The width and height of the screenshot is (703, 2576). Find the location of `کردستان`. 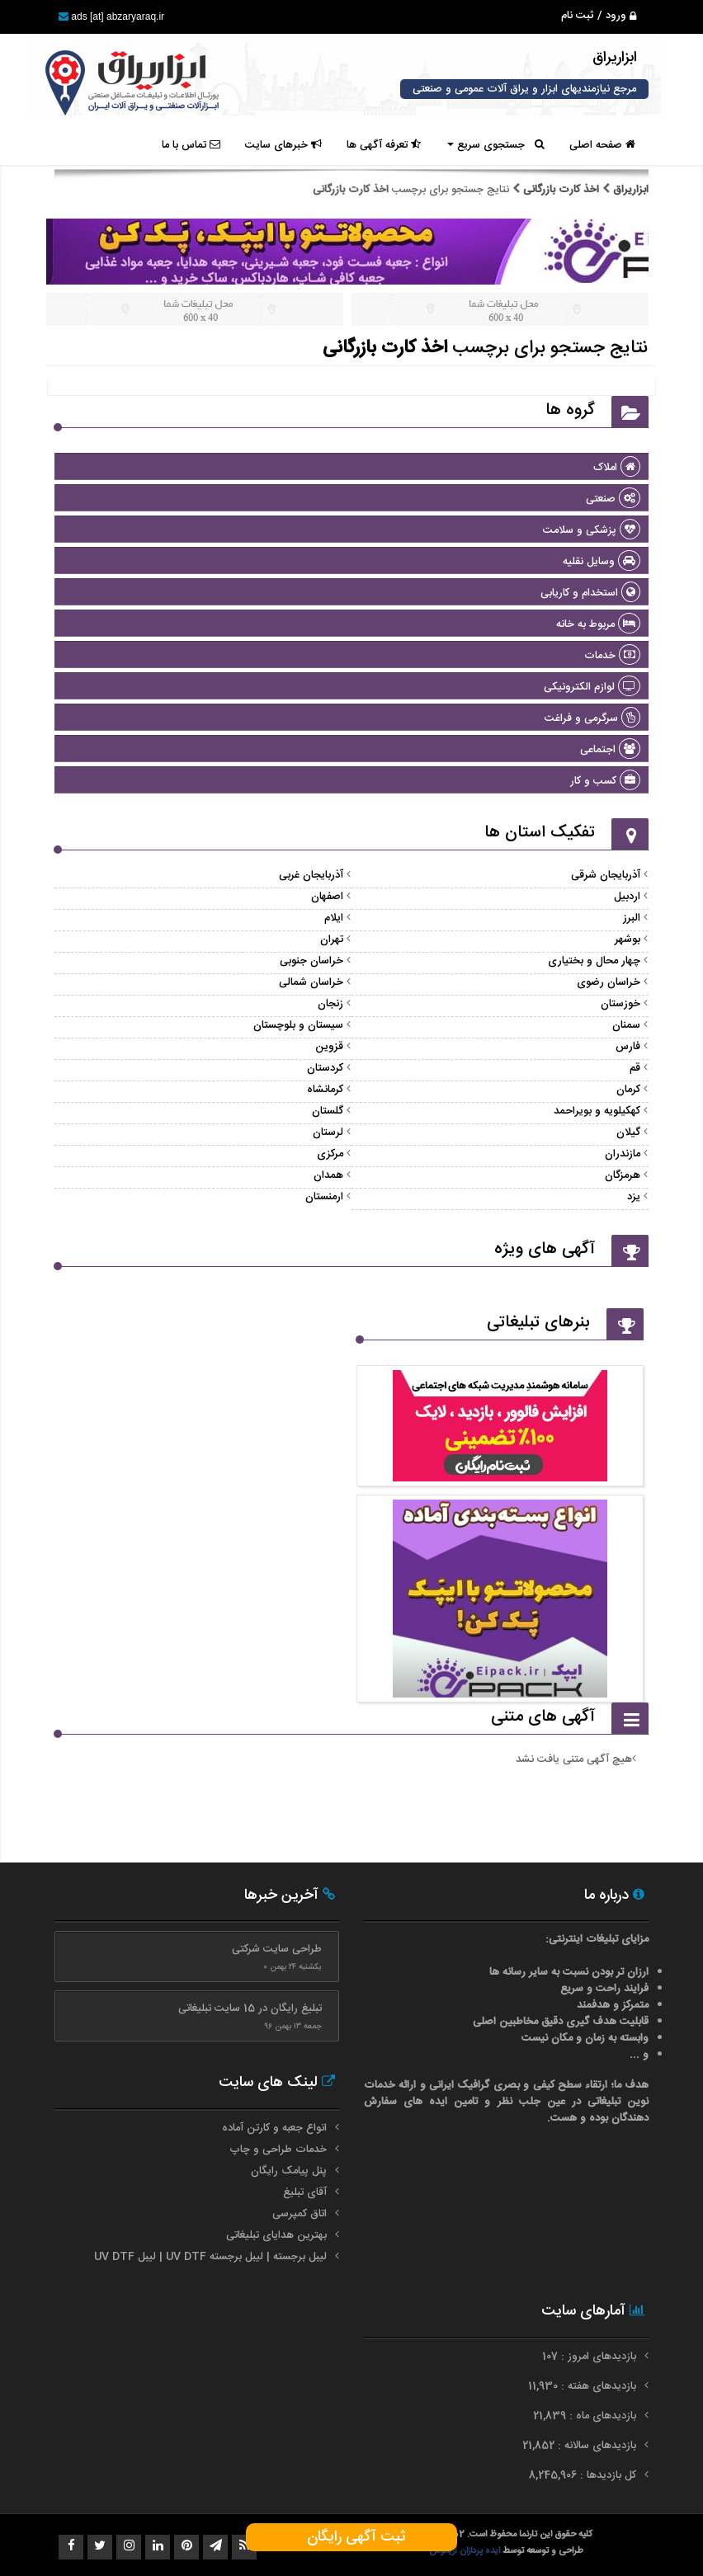

کردستان is located at coordinates (325, 1068).